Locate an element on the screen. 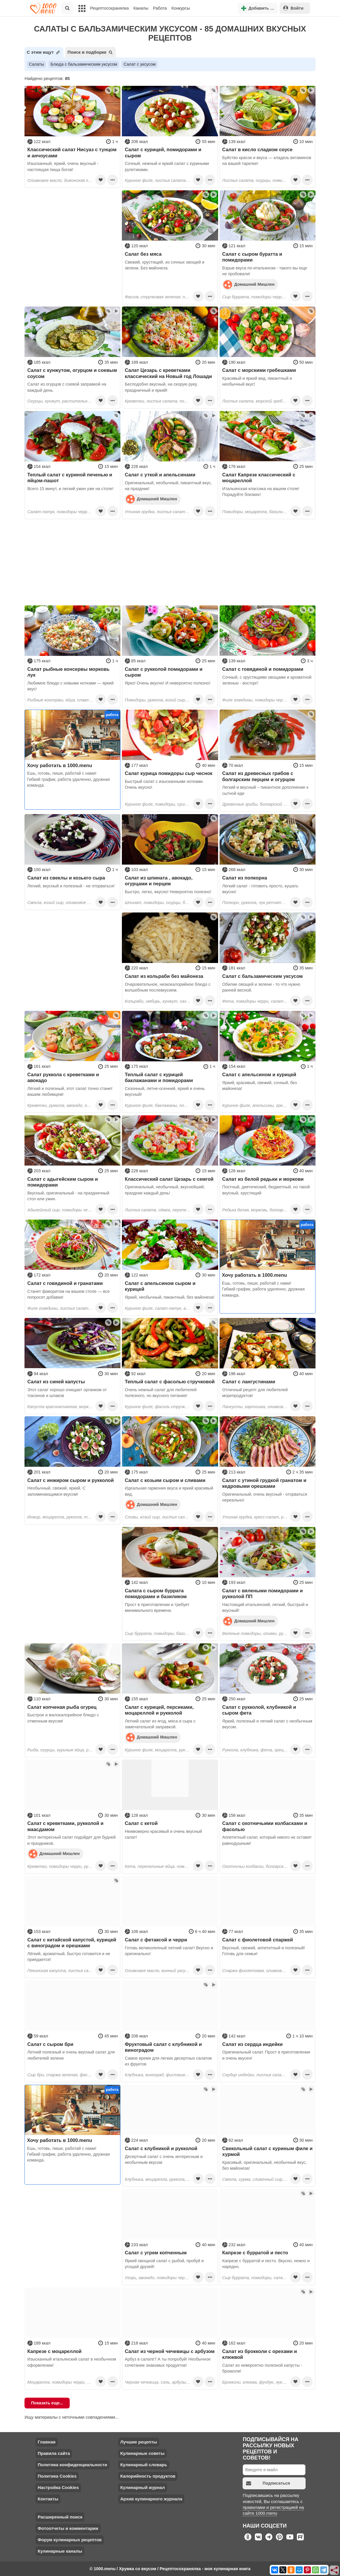  Салат с курицей, помидорами и сыром is located at coordinates (163, 152).